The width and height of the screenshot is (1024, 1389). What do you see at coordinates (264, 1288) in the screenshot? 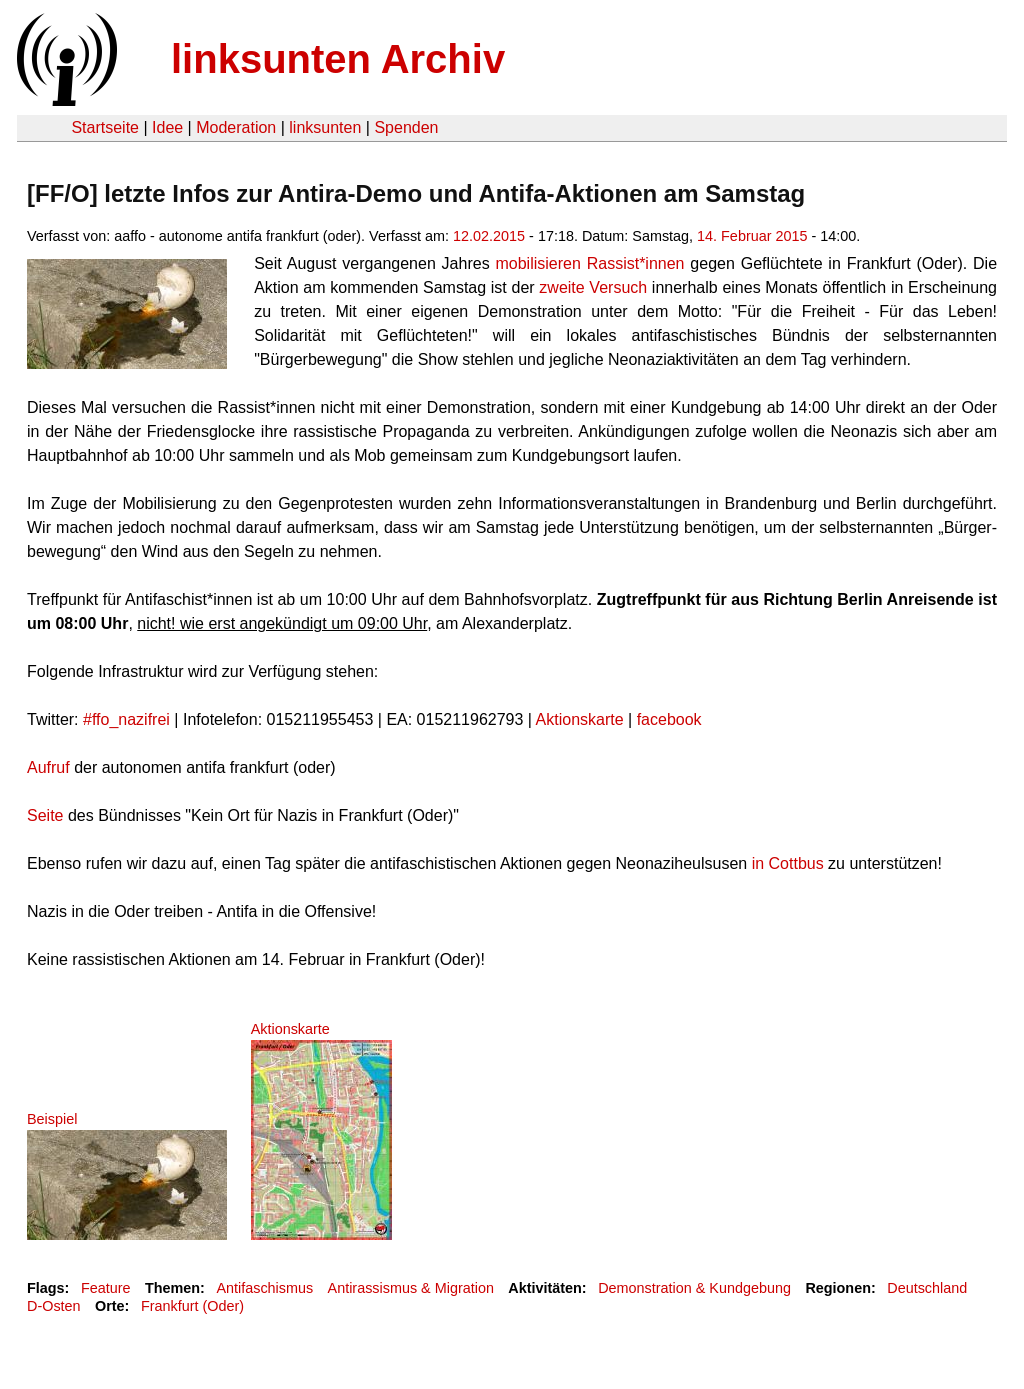
I see `Antifaschismus` at bounding box center [264, 1288].